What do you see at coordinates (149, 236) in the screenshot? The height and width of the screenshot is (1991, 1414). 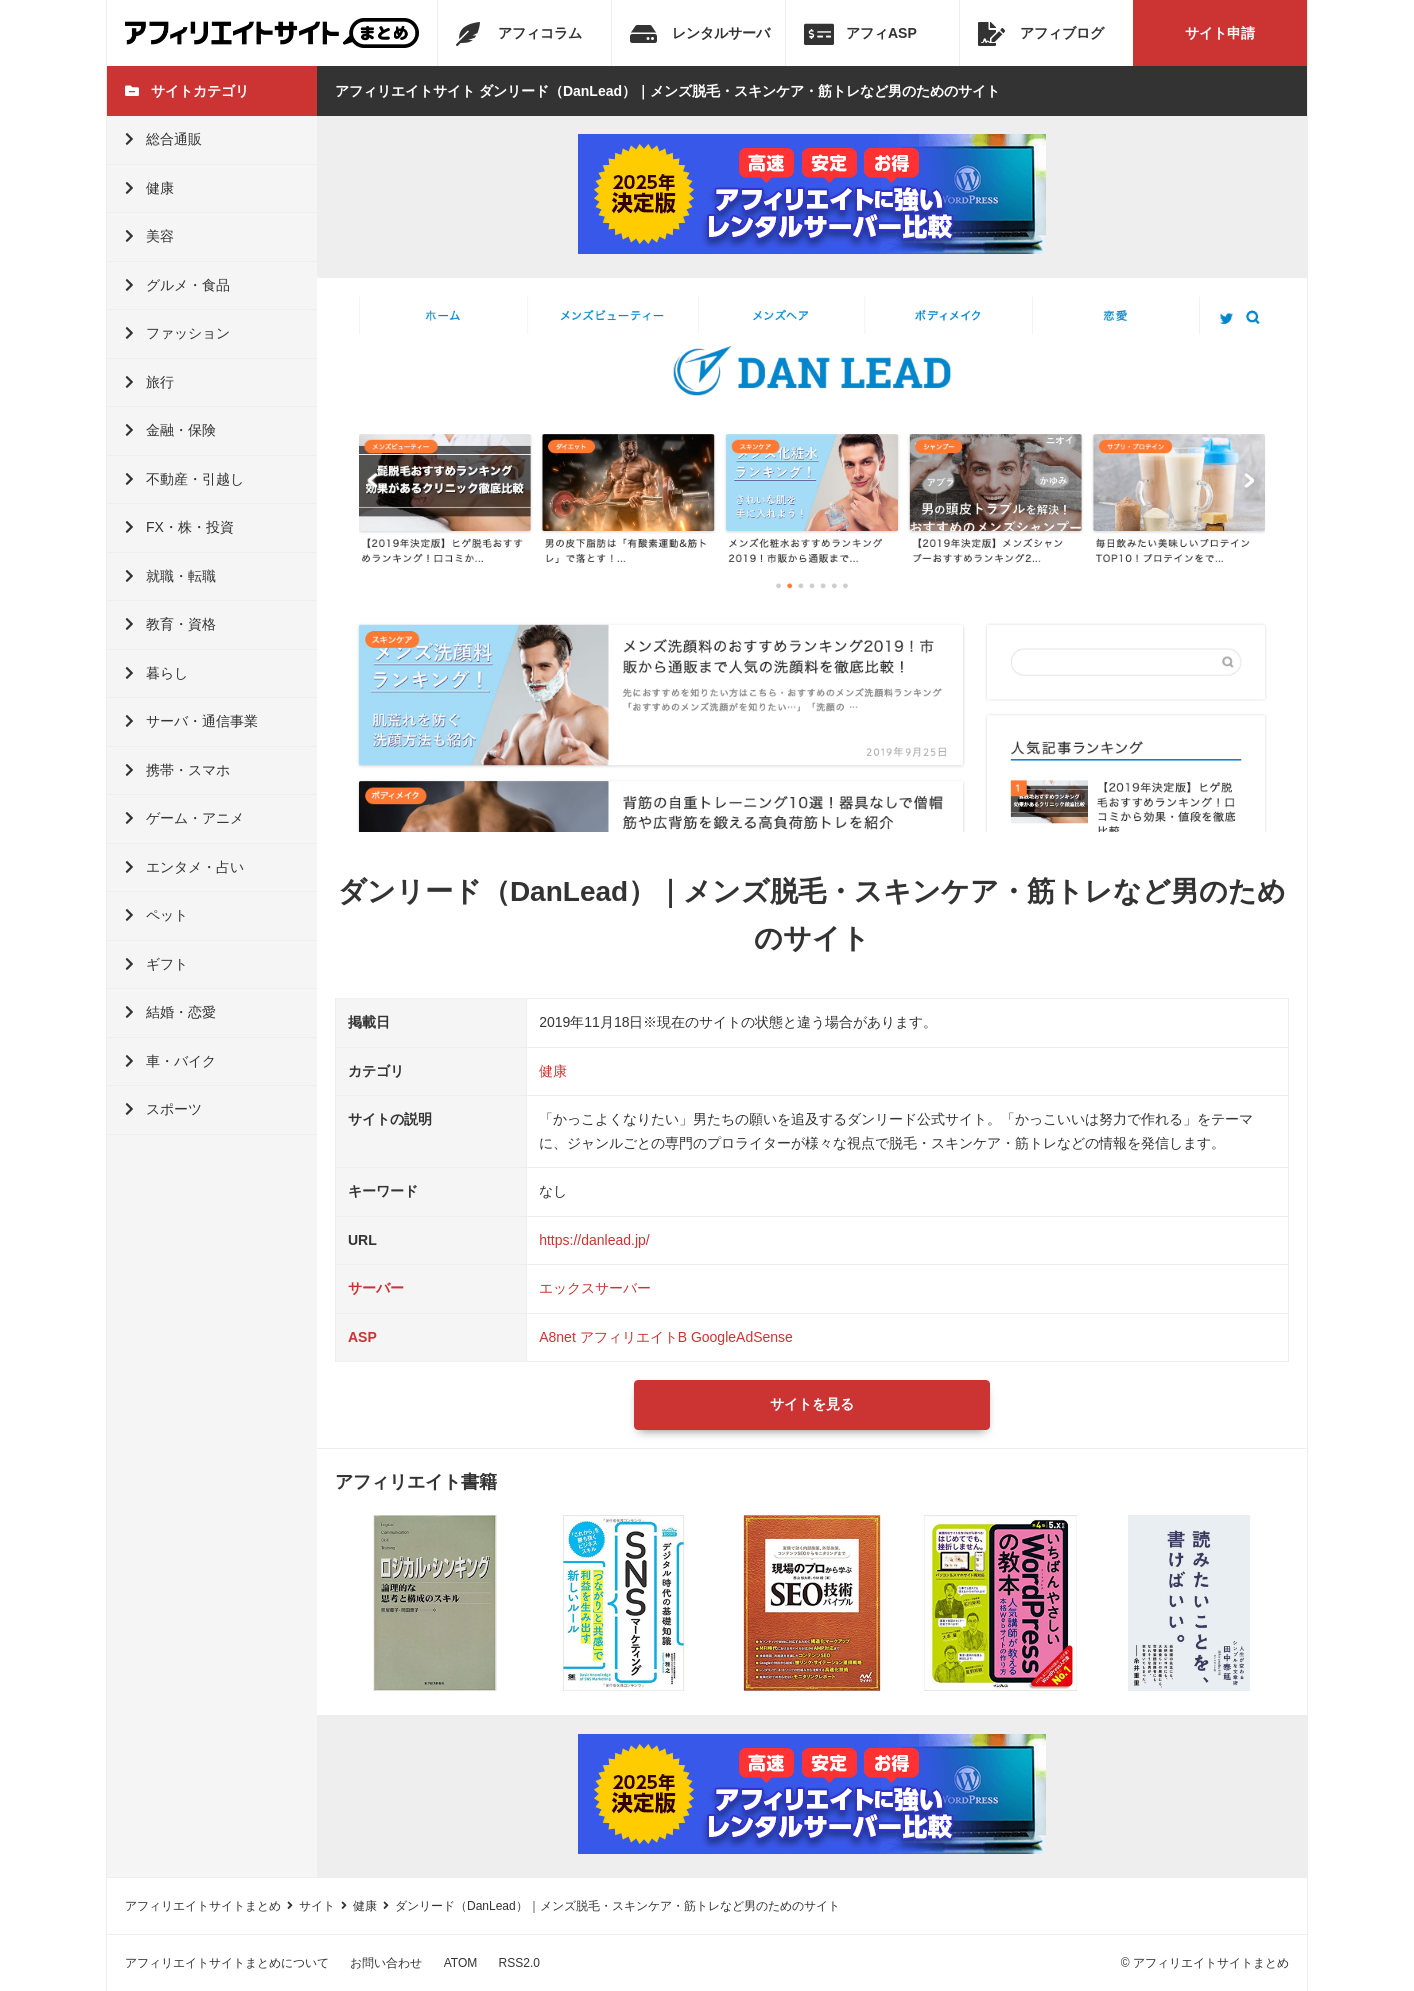 I see `美容` at bounding box center [149, 236].